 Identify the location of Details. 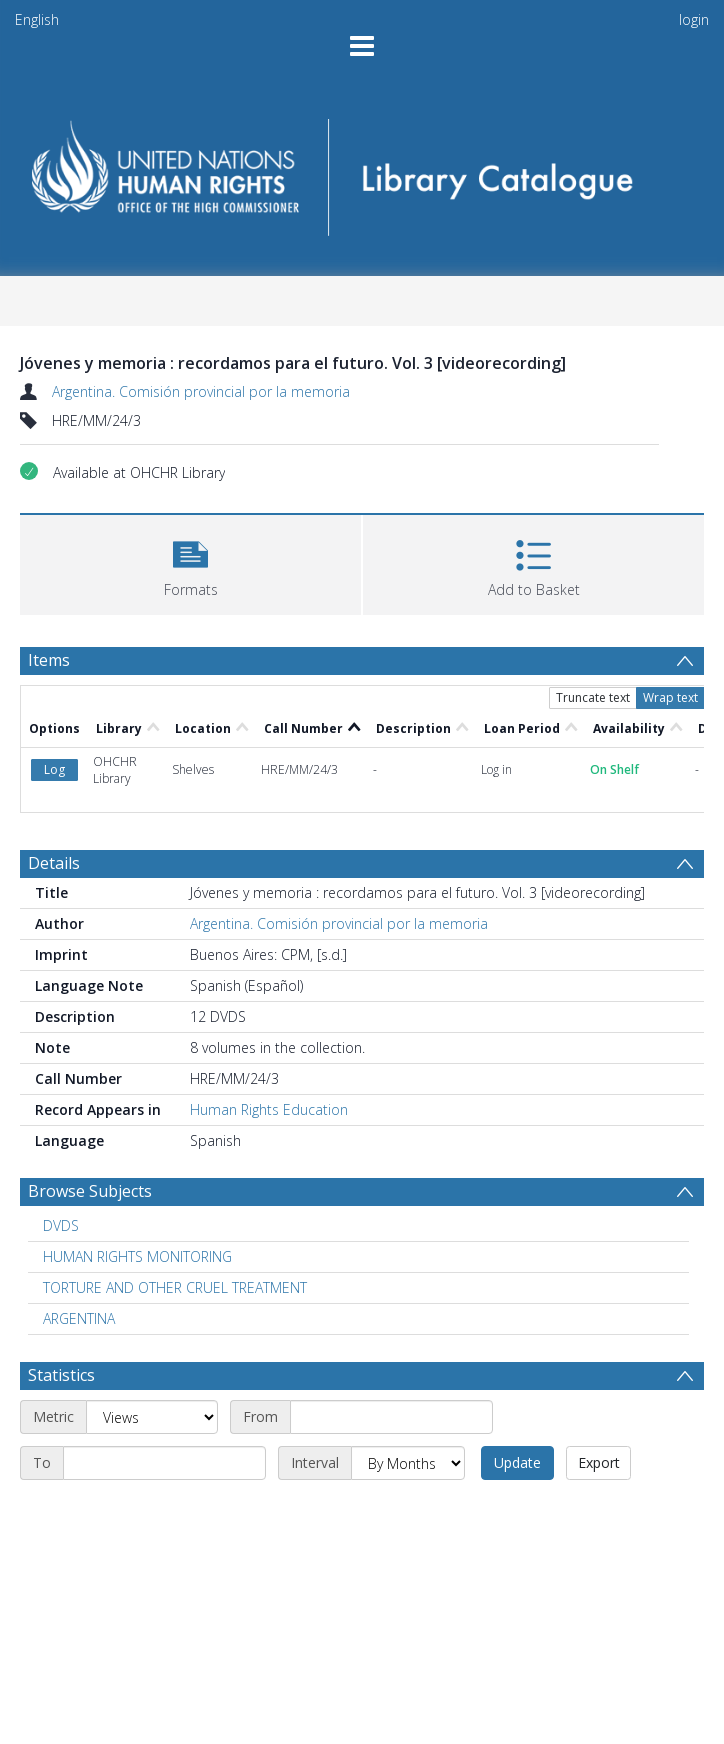
(54, 863).